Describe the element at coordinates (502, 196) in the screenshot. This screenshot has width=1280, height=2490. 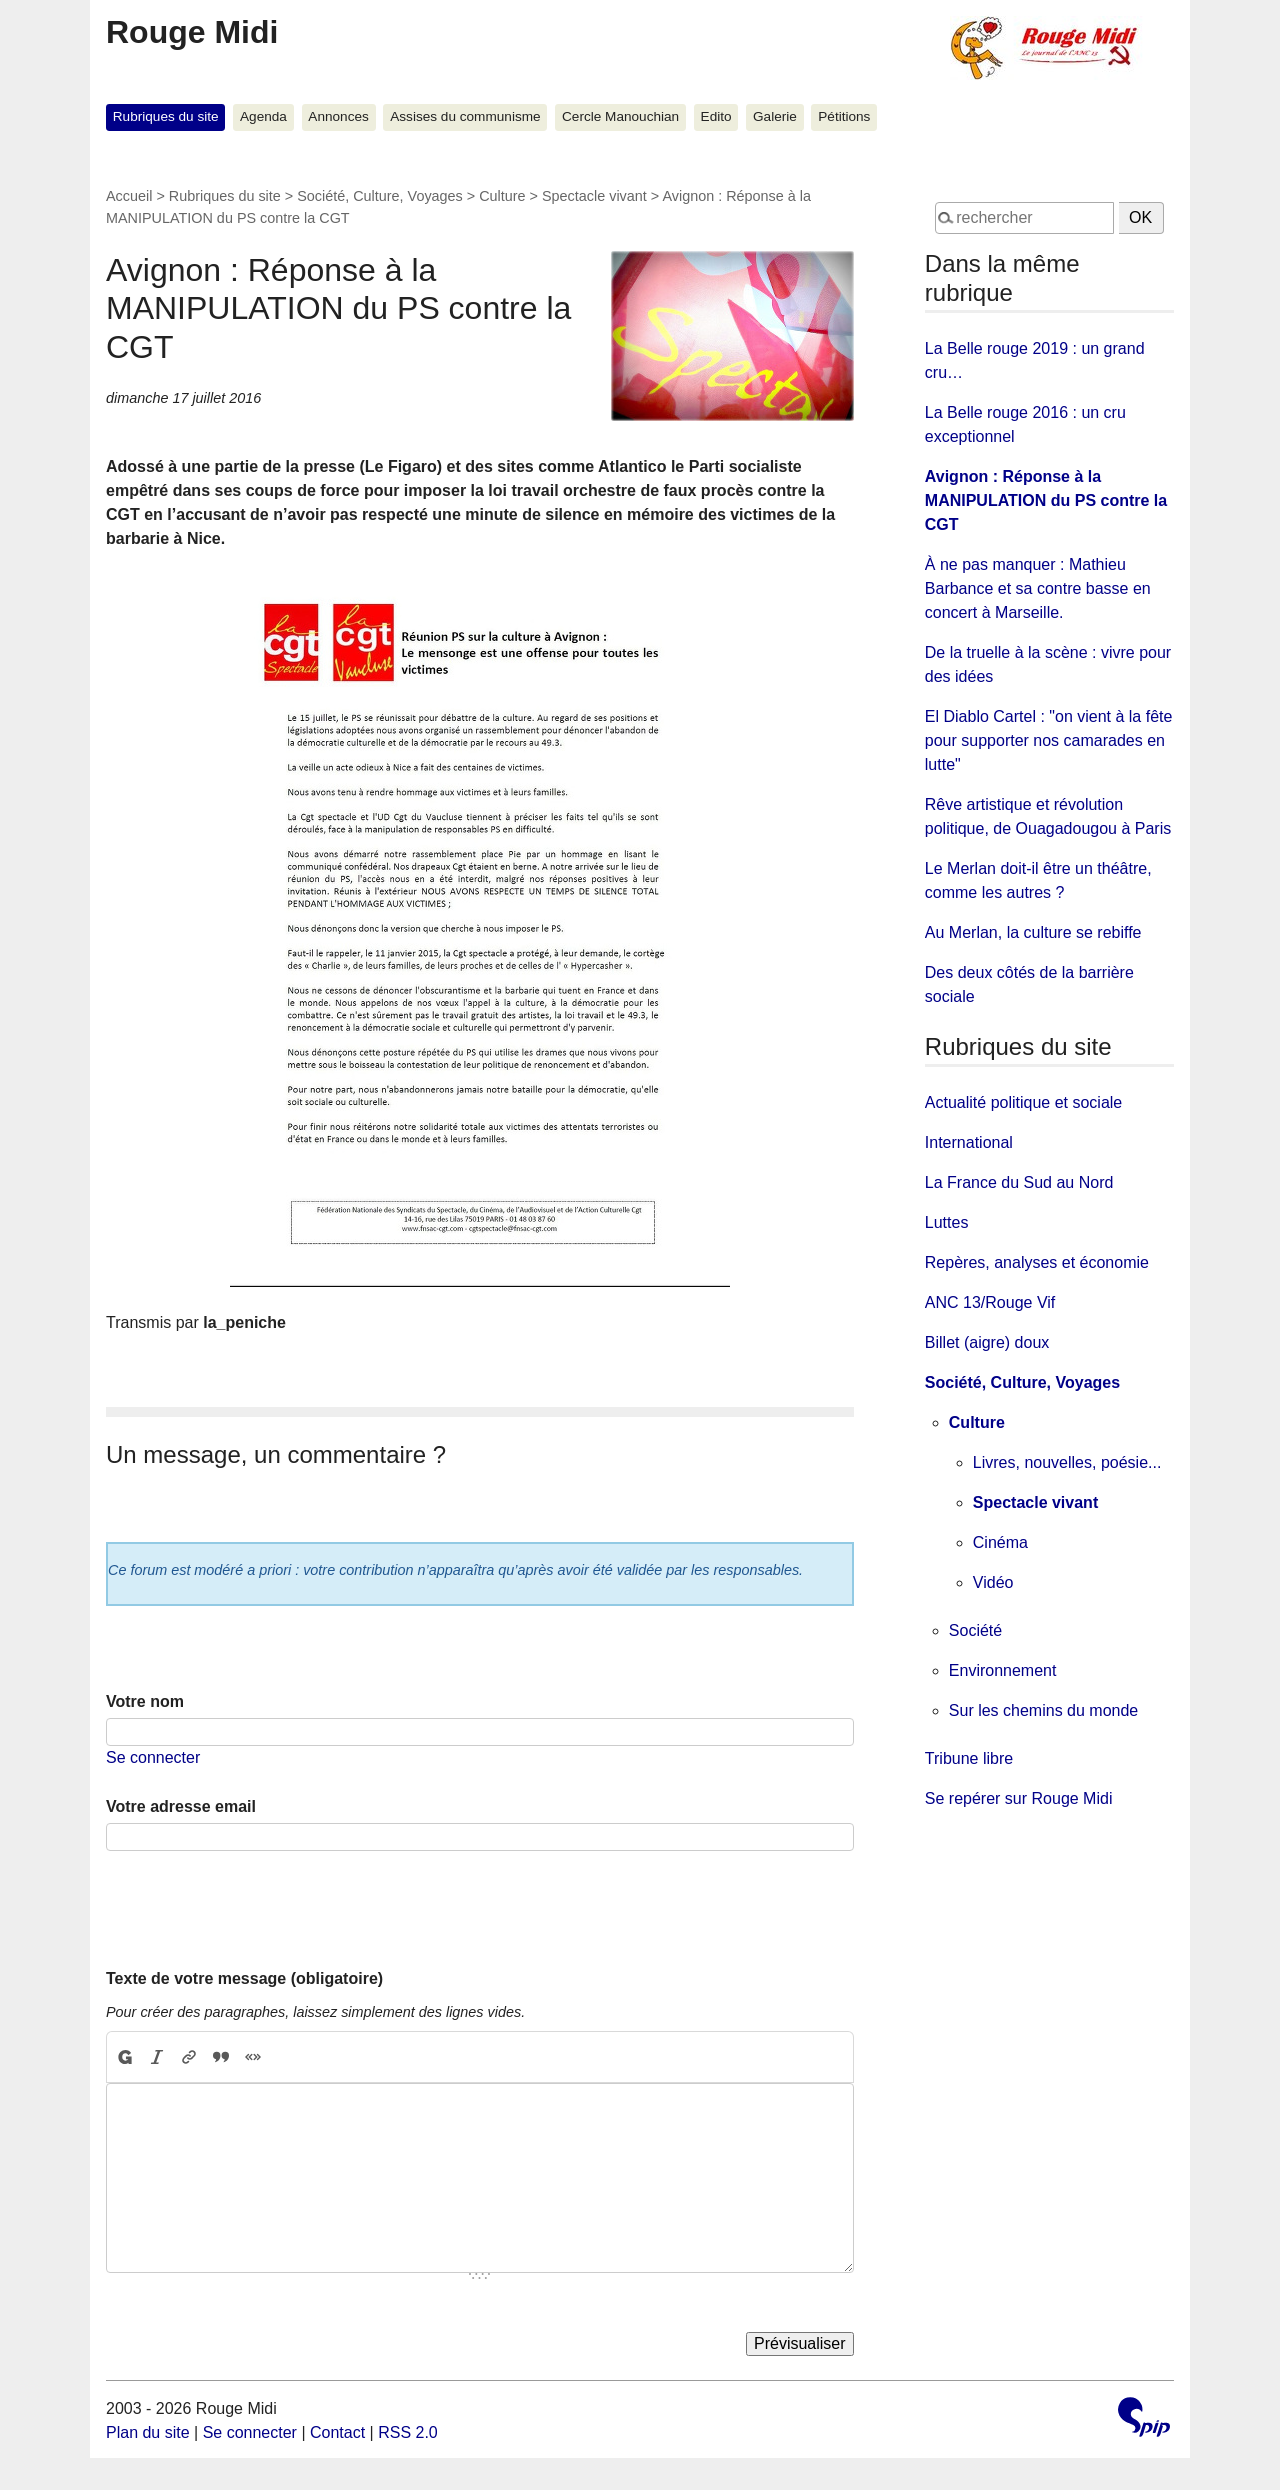
I see `Culture` at that location.